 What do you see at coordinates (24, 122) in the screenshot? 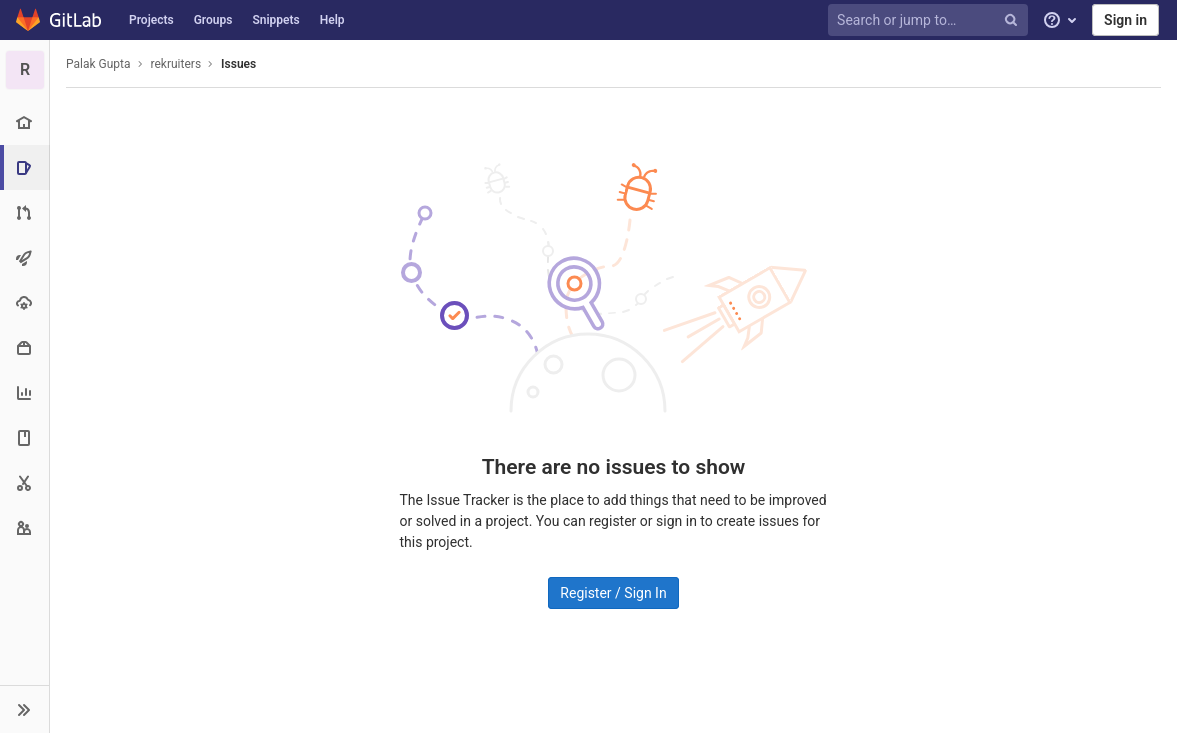
I see `[Project overview]` at bounding box center [24, 122].